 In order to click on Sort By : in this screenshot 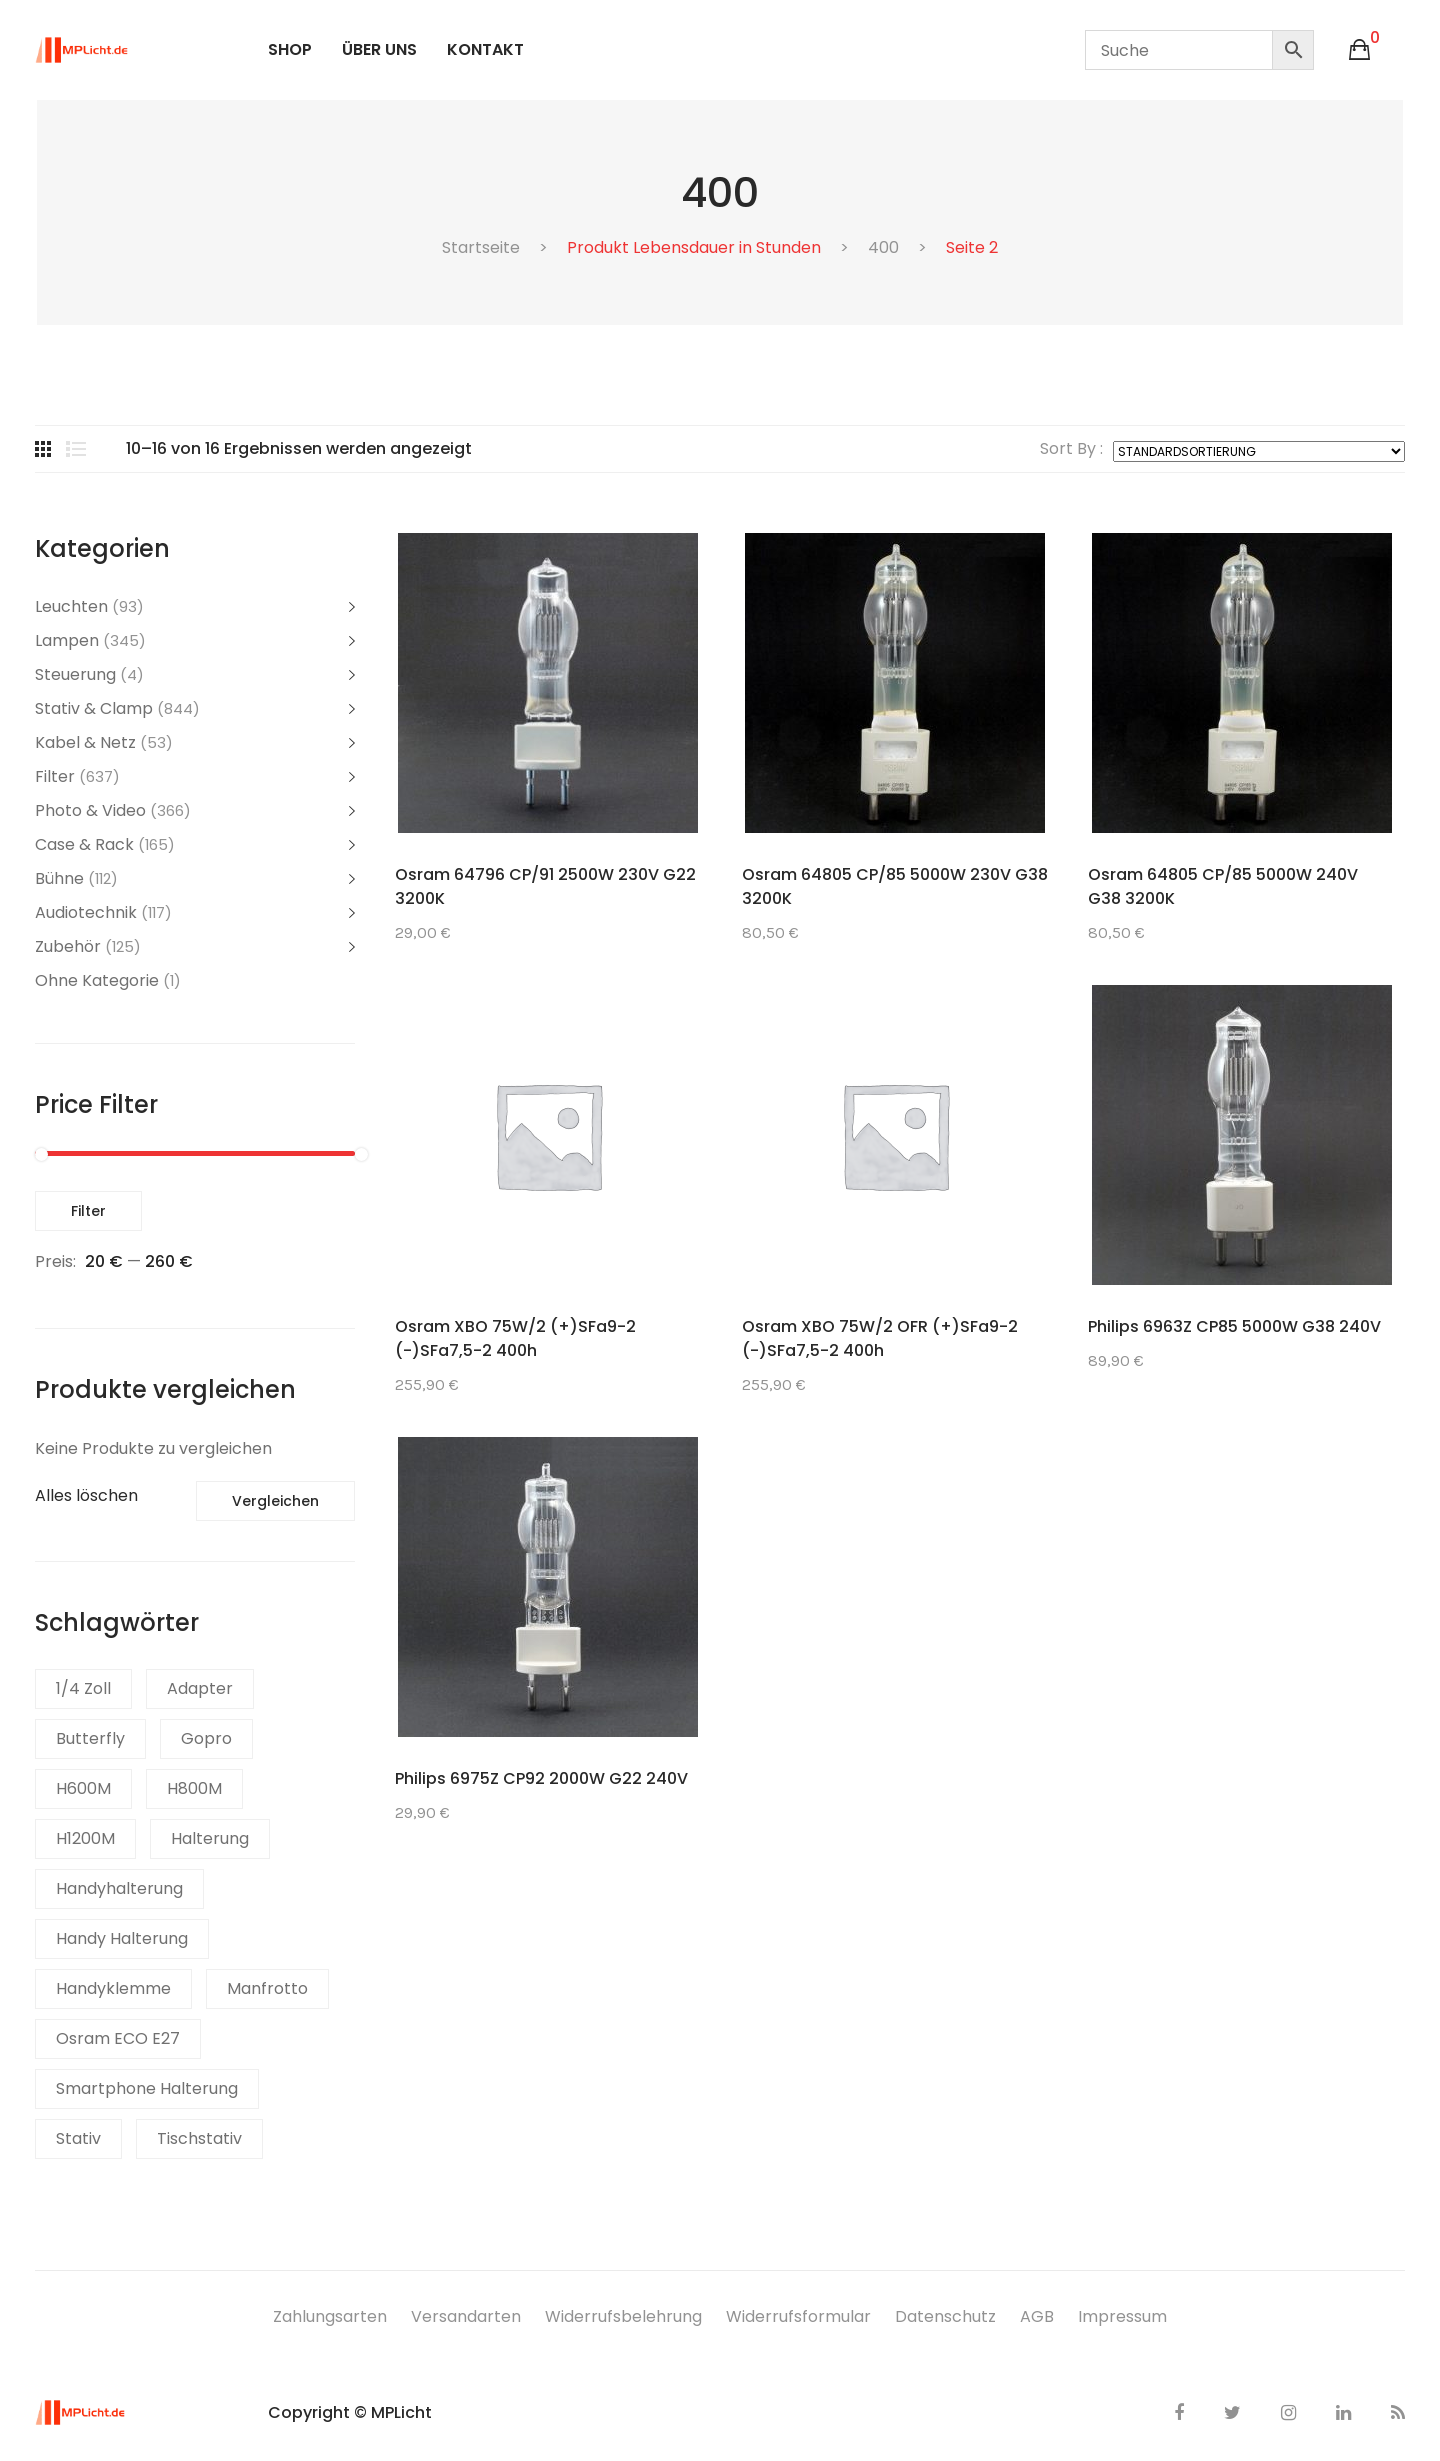, I will do `click(1071, 449)`.